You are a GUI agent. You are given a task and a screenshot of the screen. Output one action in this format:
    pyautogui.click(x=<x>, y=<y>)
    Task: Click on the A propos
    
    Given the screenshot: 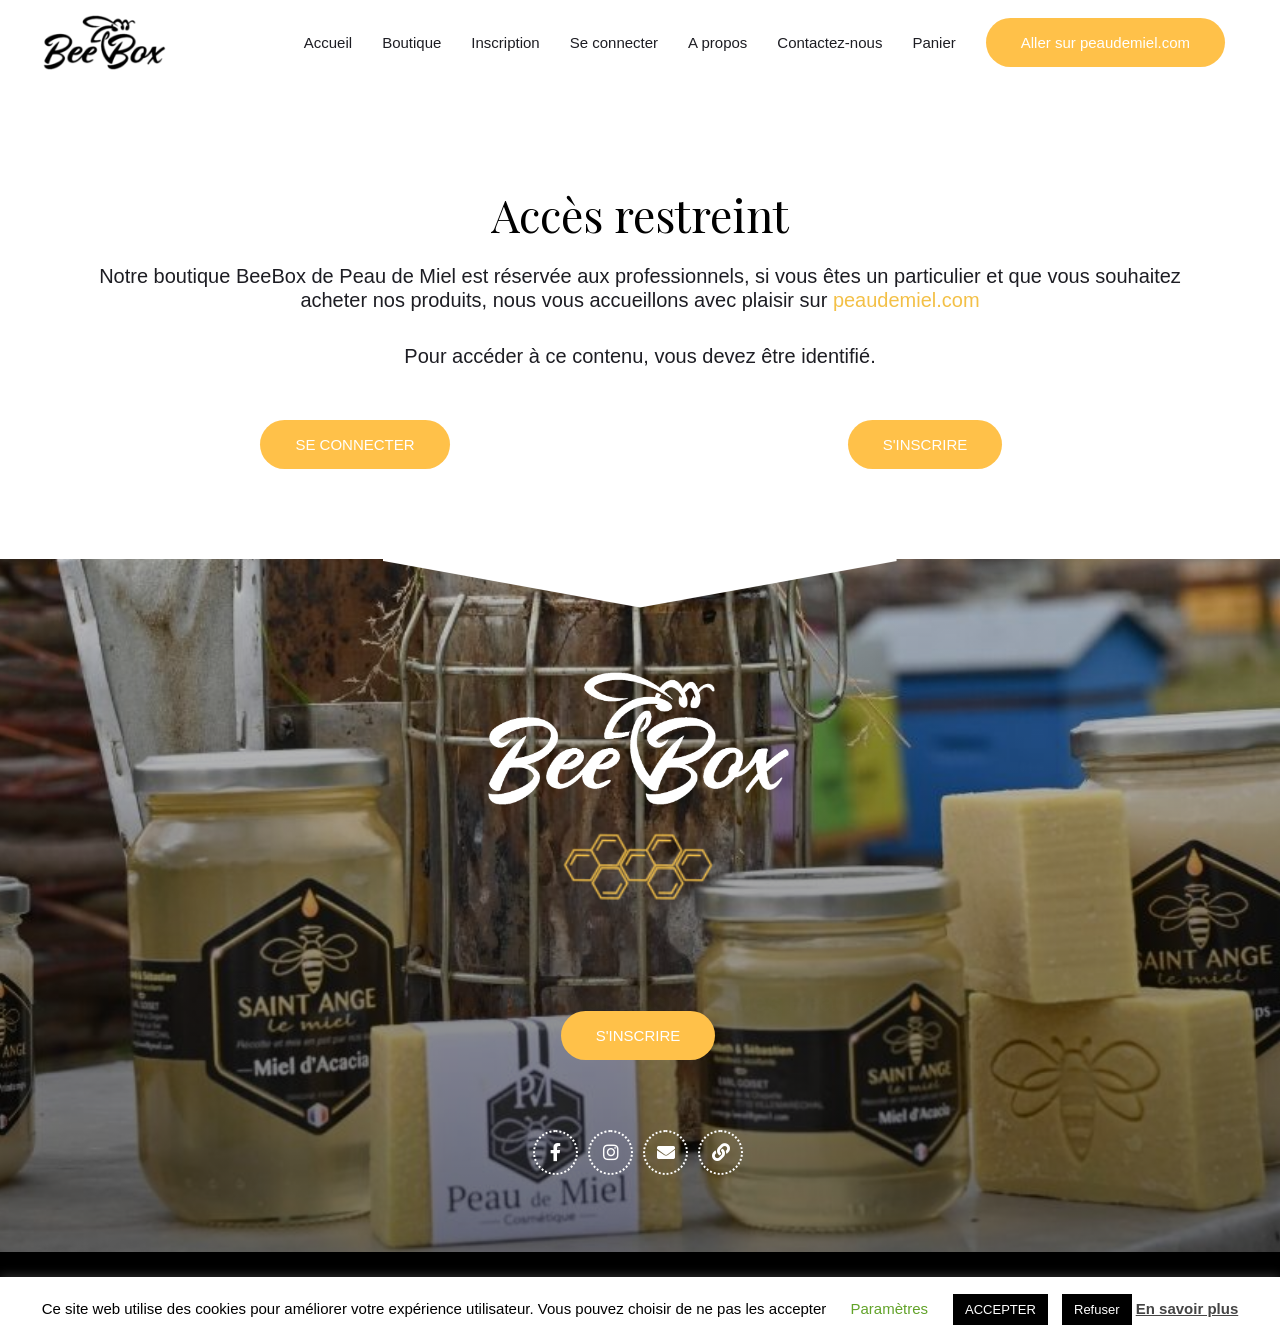 What is the action you would take?
    pyautogui.click(x=717, y=42)
    